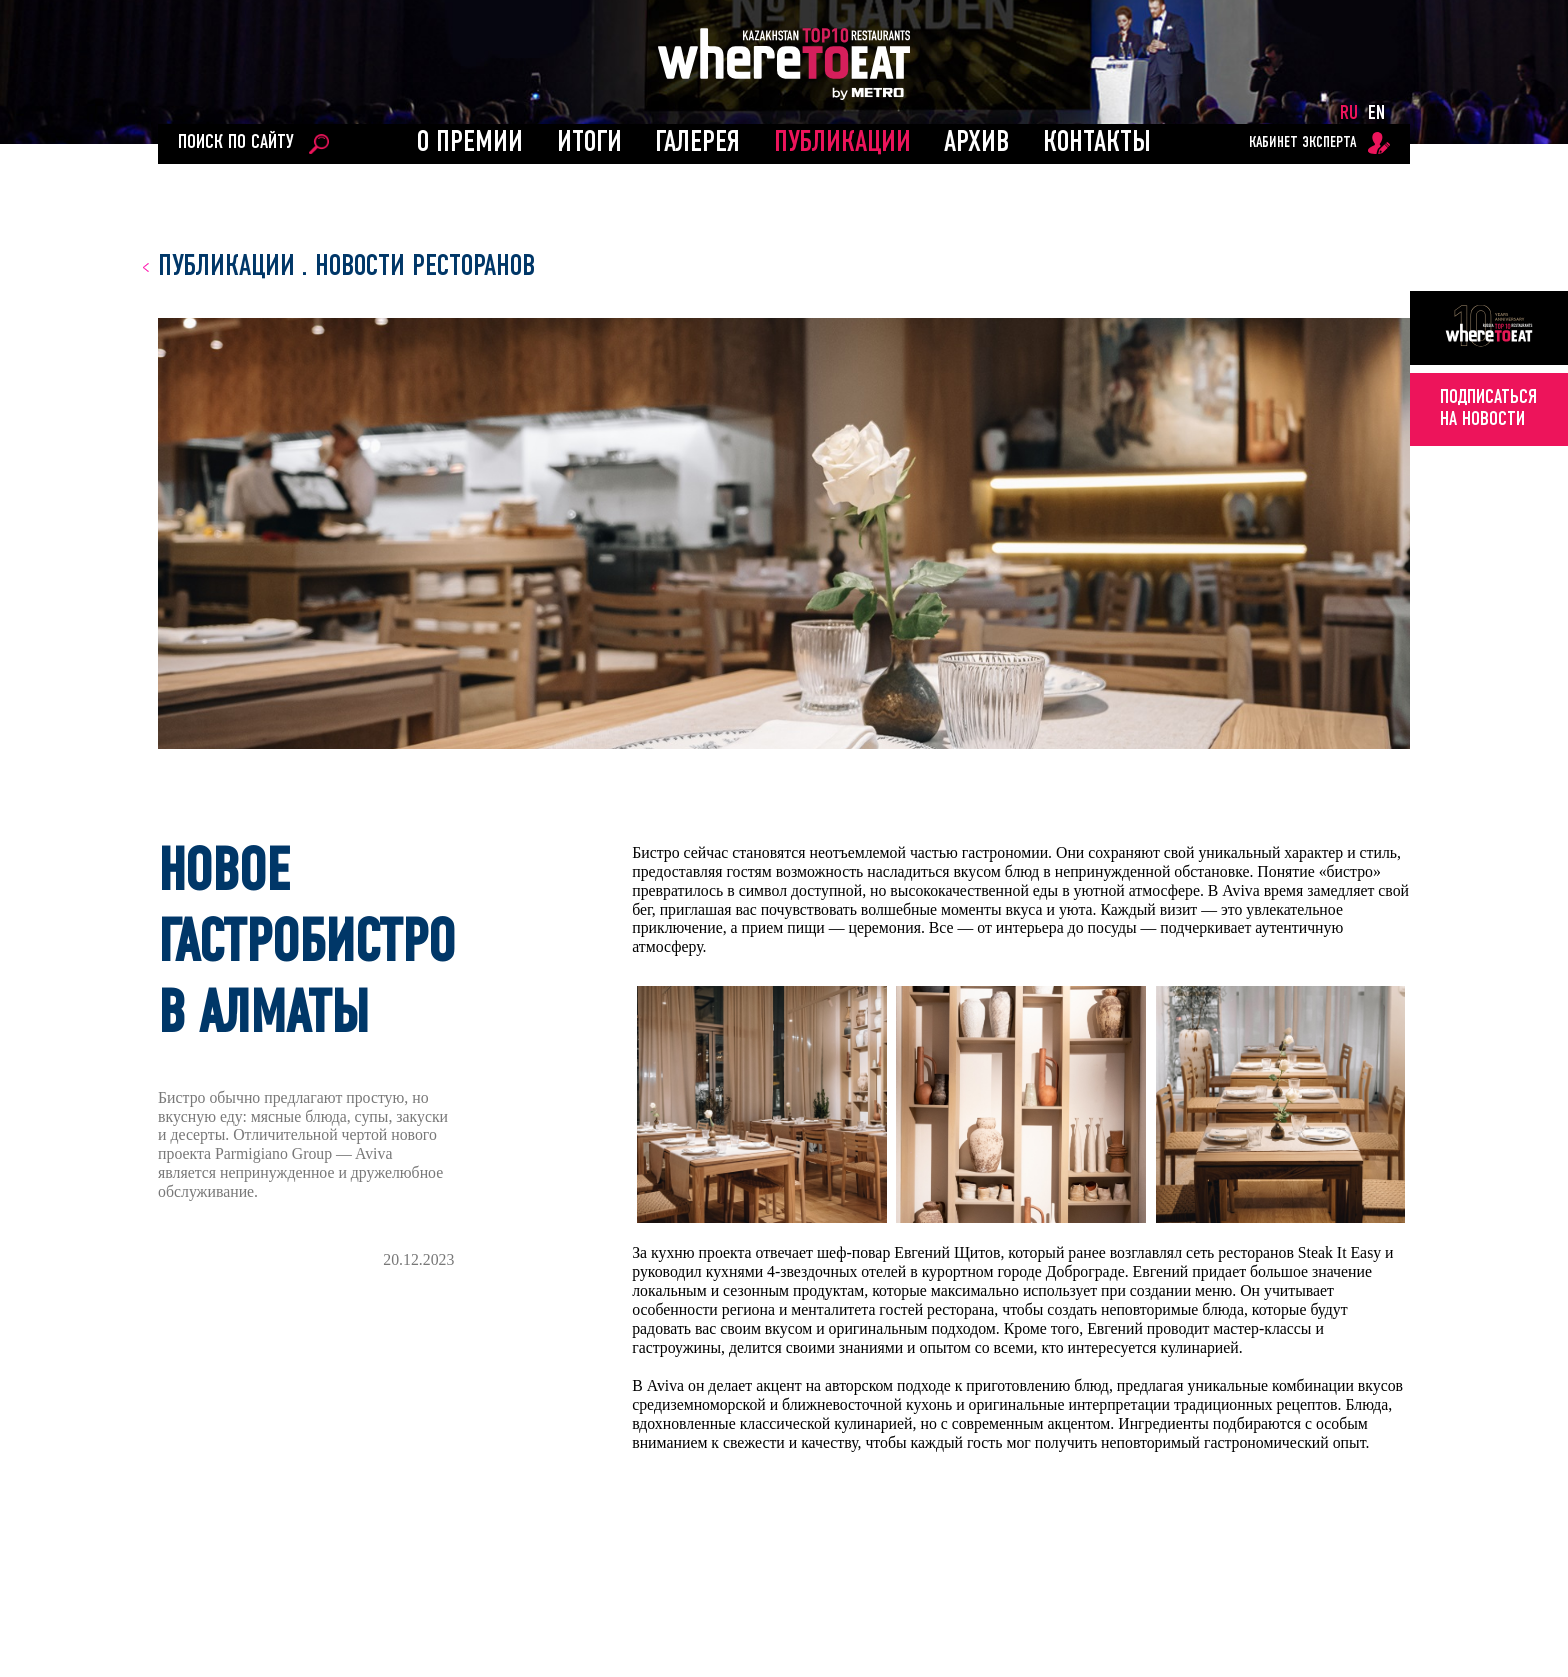 The width and height of the screenshot is (1568, 1677). I want to click on АРХИВ, so click(976, 143).